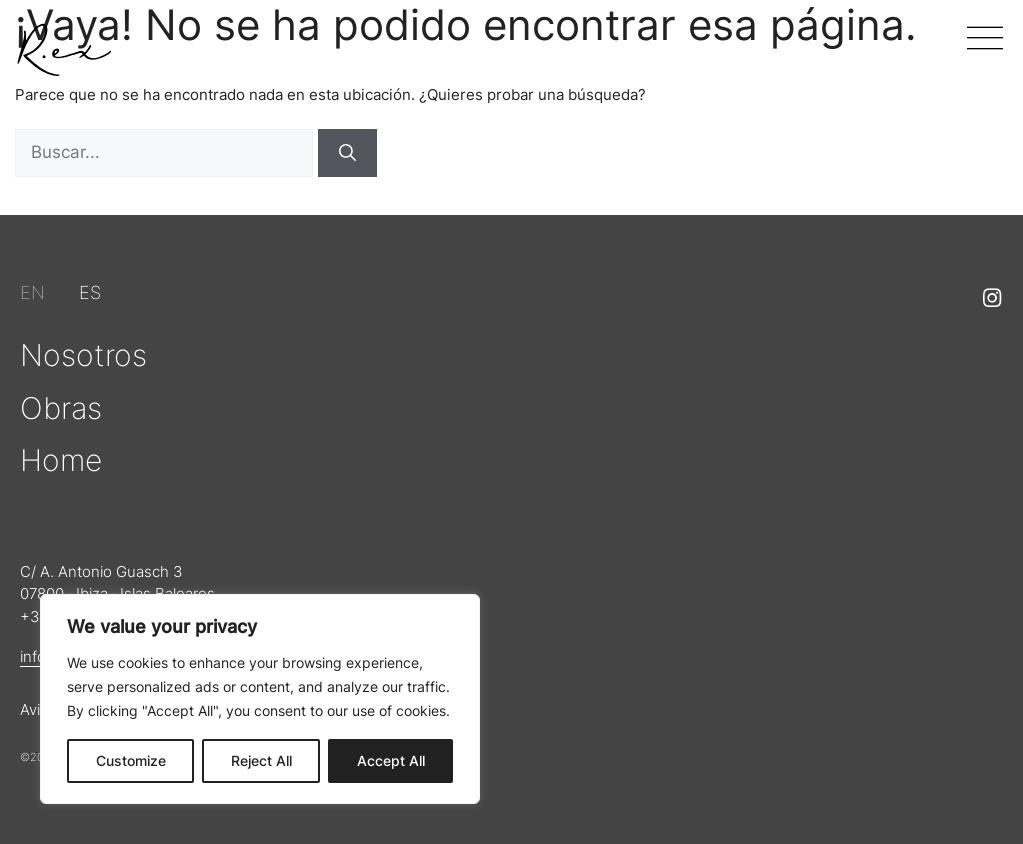  What do you see at coordinates (131, 760) in the screenshot?
I see `Customize` at bounding box center [131, 760].